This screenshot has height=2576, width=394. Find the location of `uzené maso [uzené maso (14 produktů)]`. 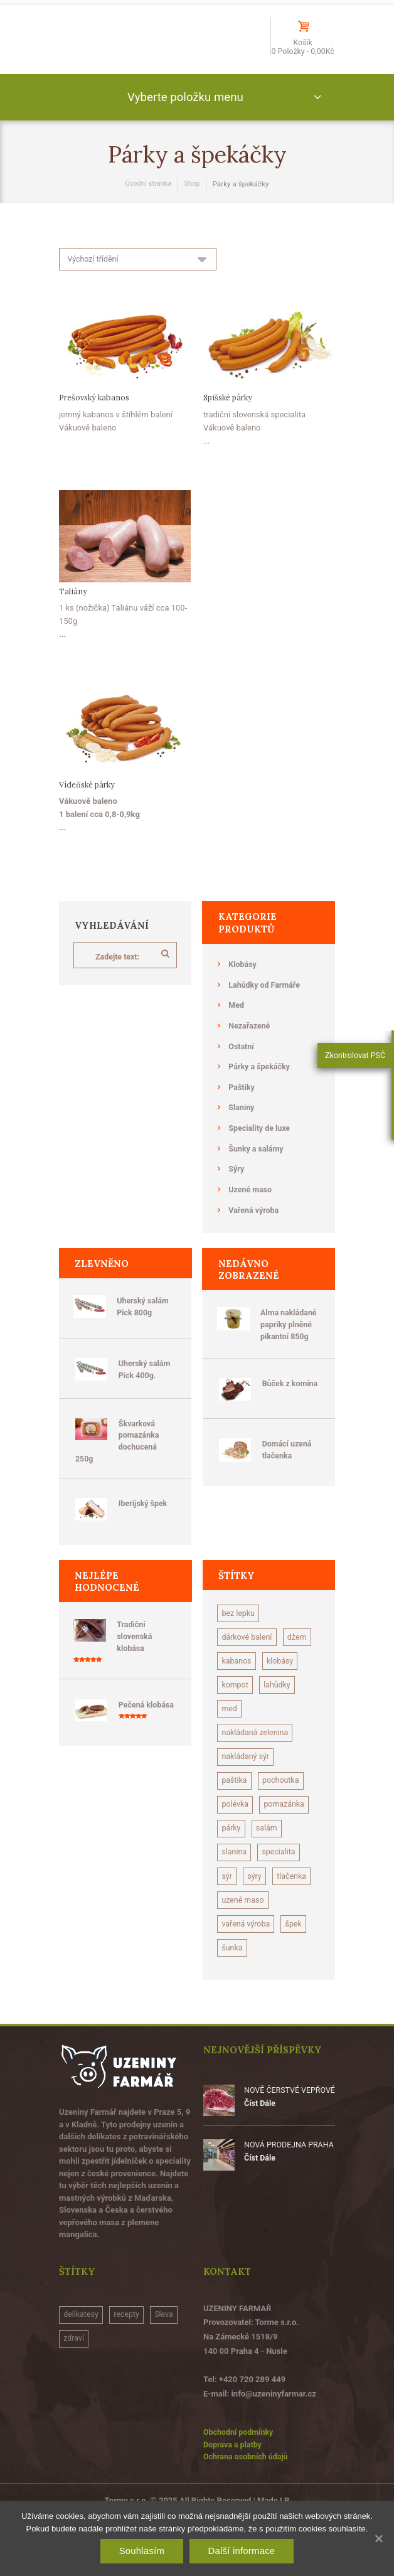

uzené maso [uzené maso (14 produktů)] is located at coordinates (244, 1956).